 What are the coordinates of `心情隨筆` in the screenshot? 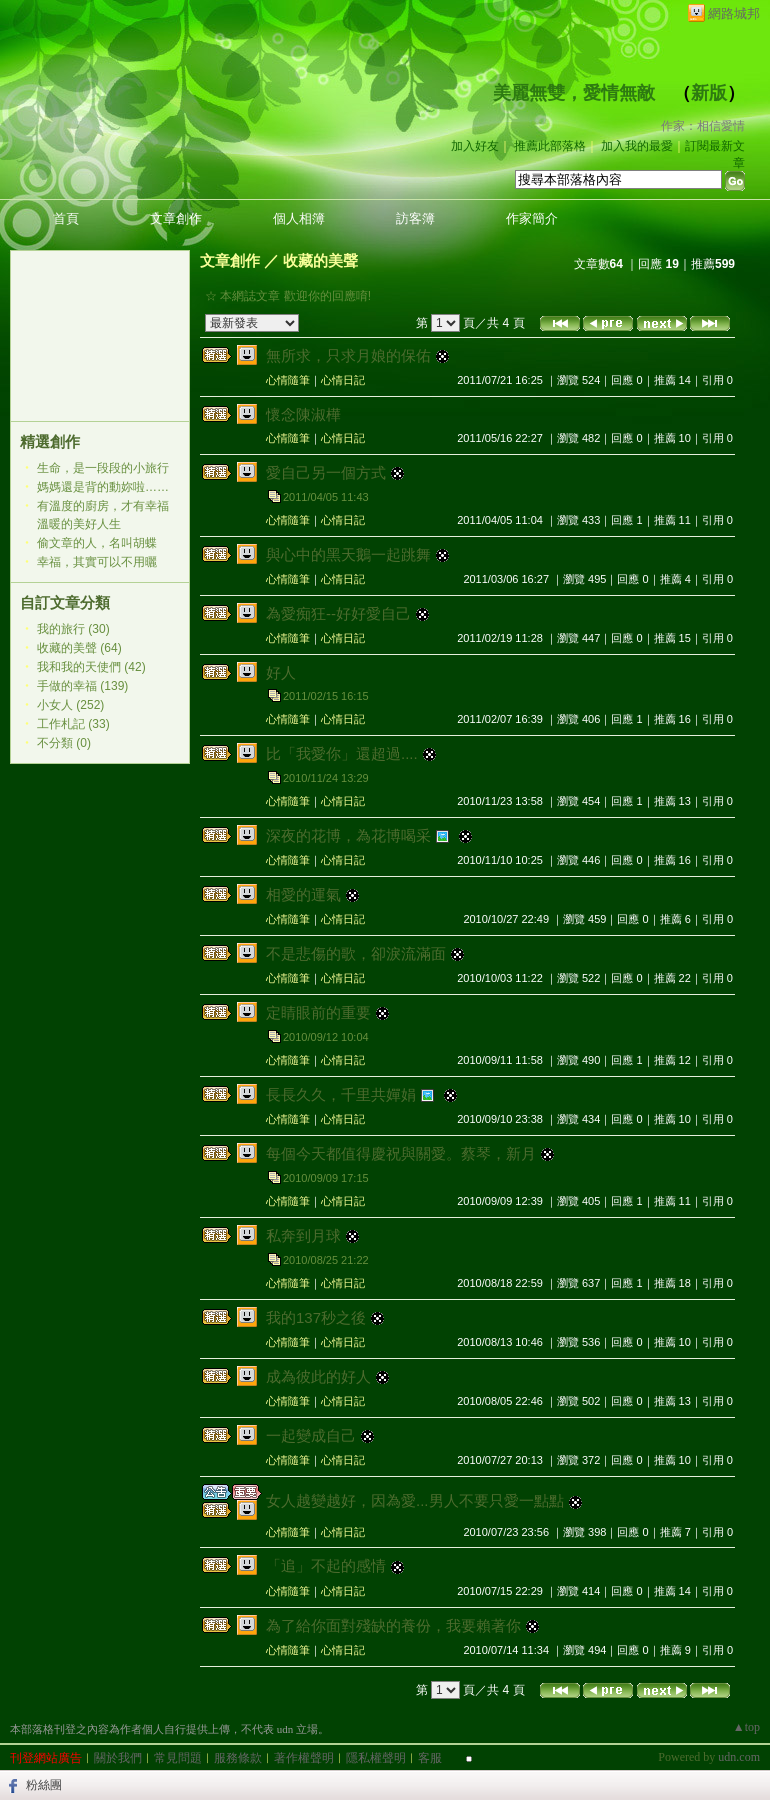 It's located at (288, 380).